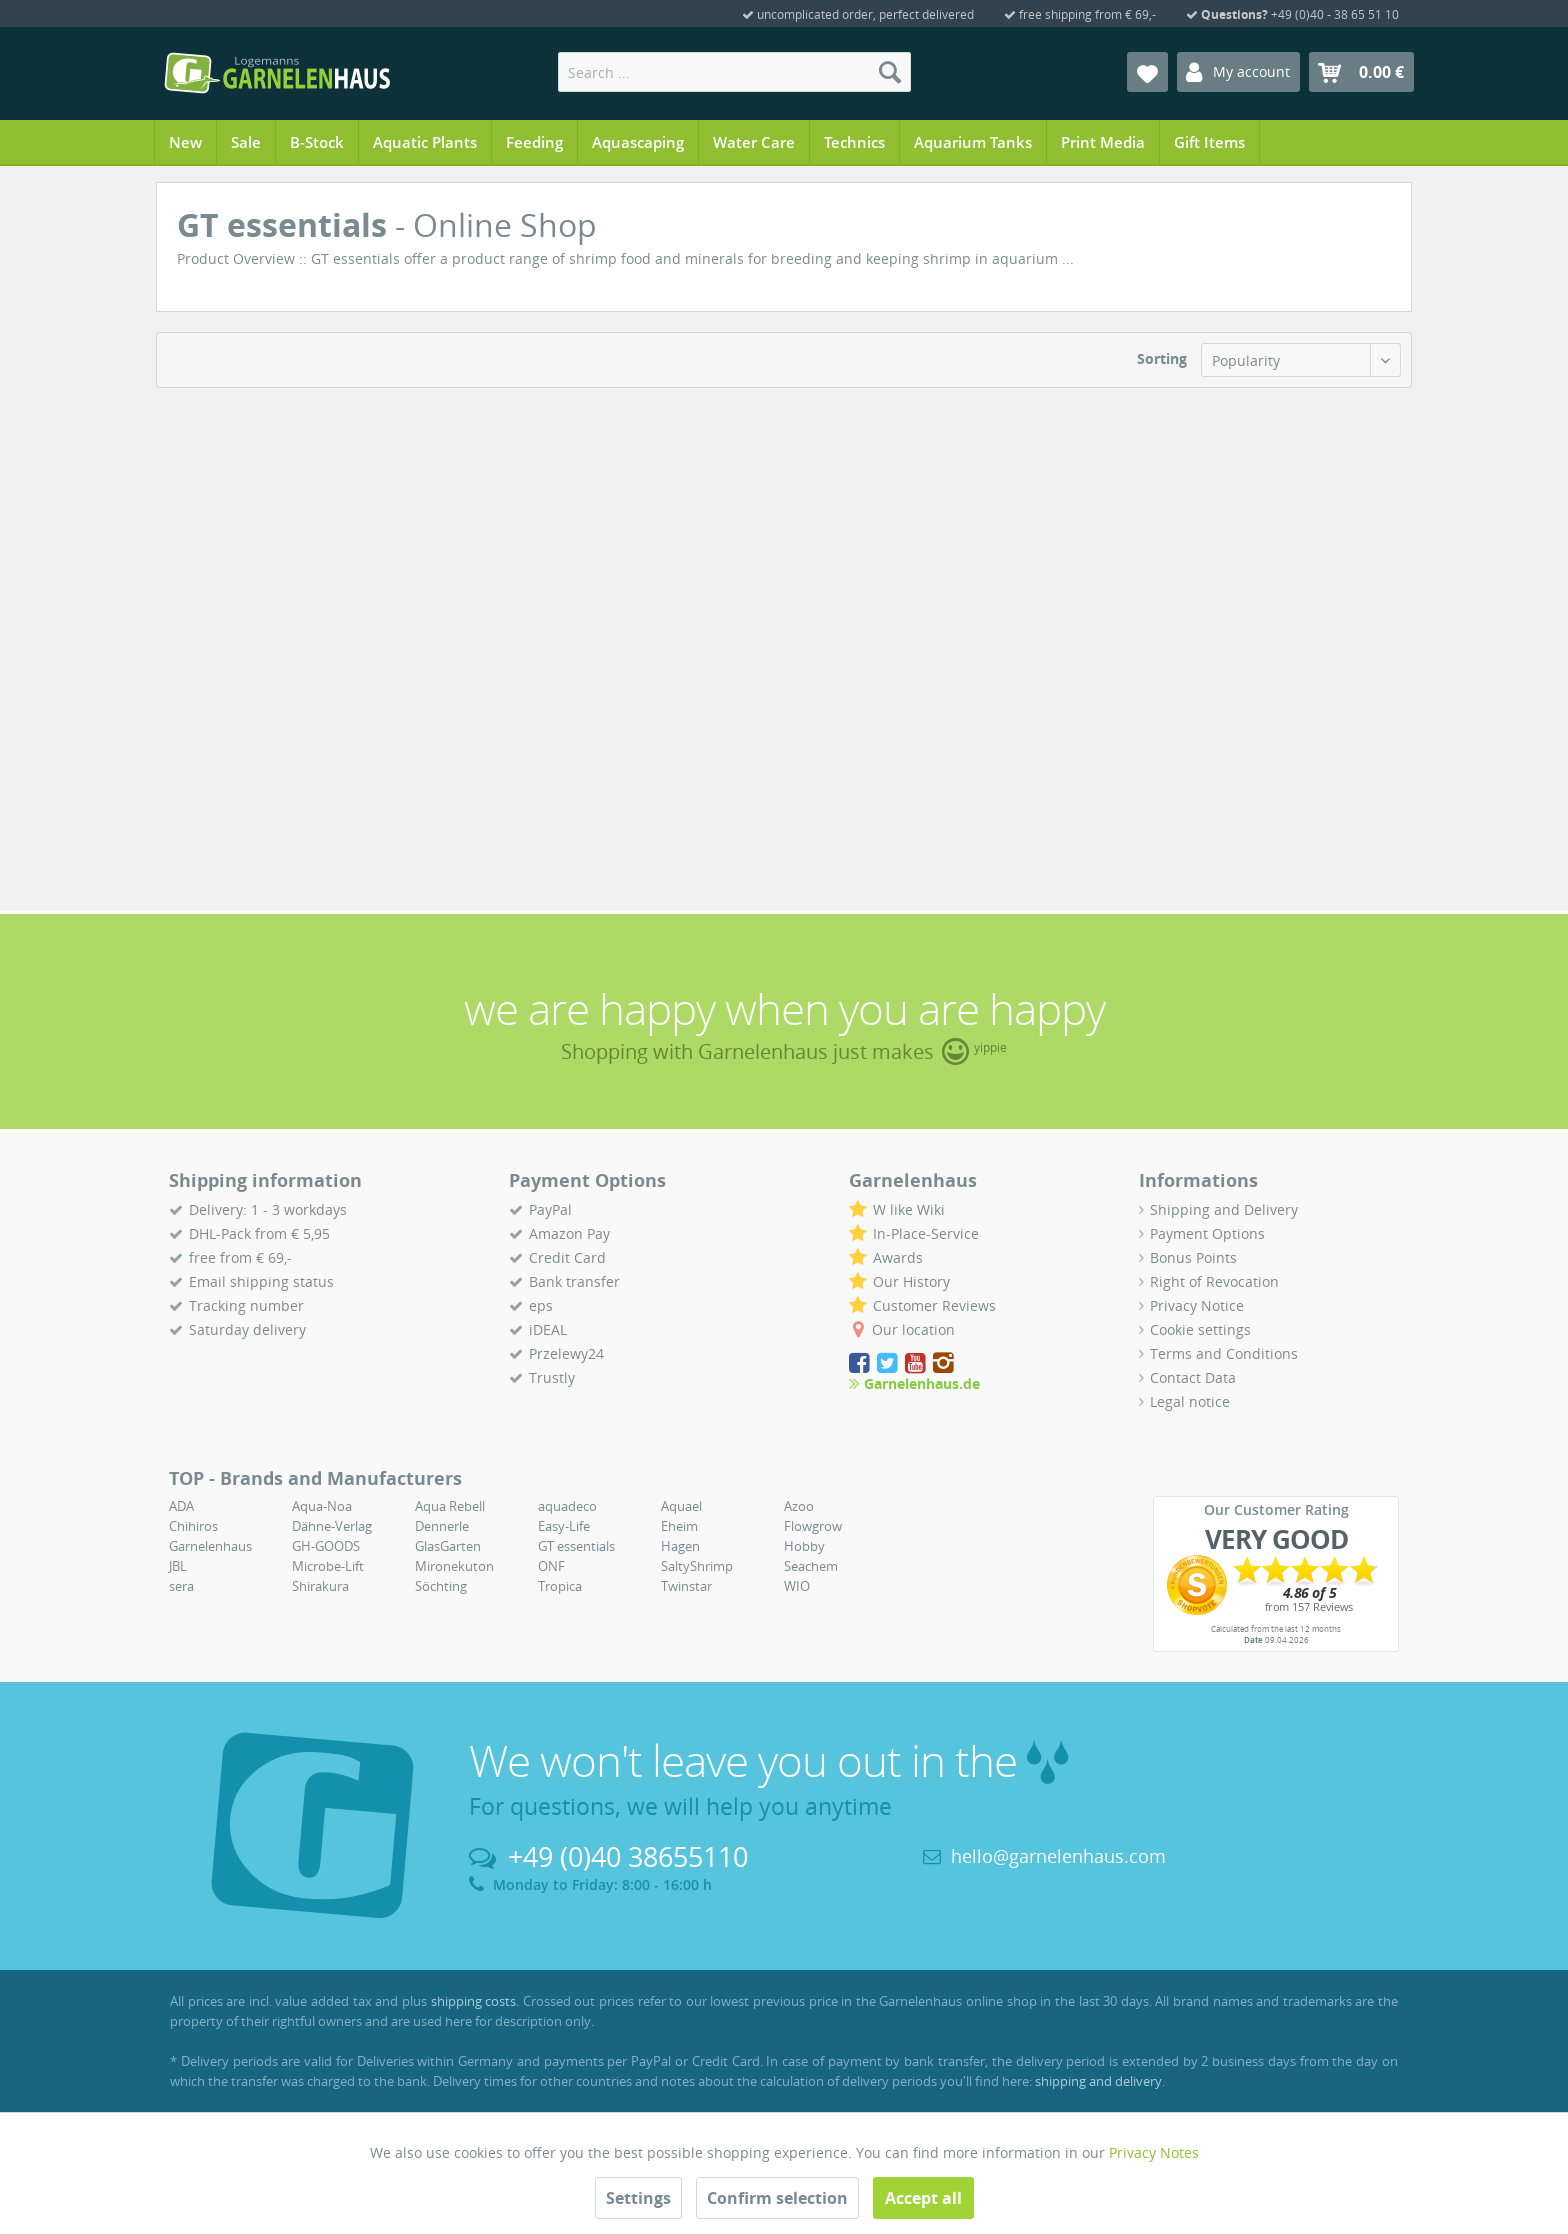  I want to click on SaltyShrimp, so click(697, 1566).